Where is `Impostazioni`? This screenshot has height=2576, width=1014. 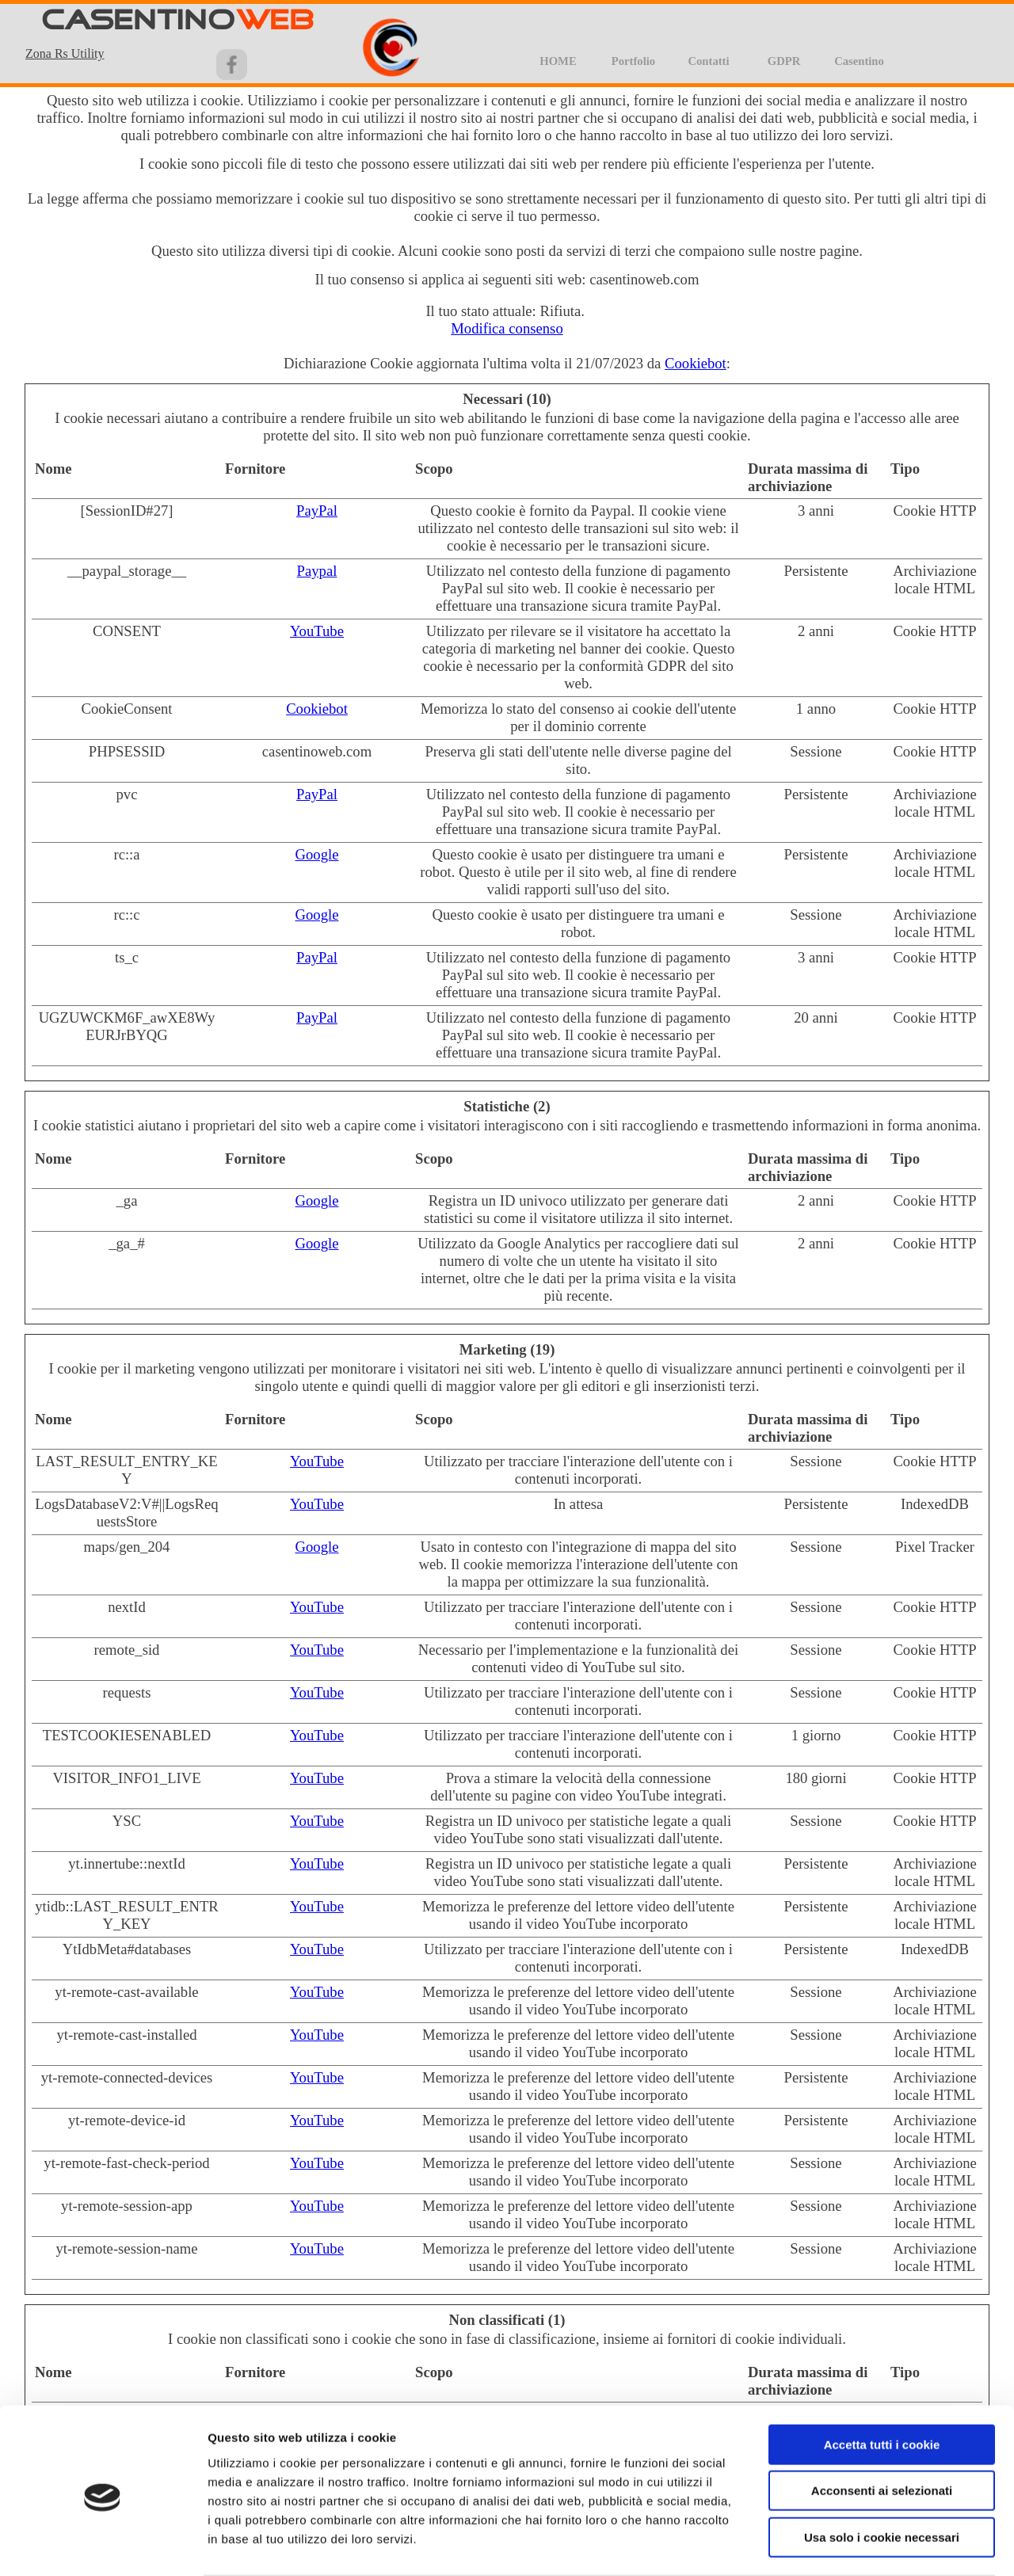 Impostazioni is located at coordinates (827, 2544).